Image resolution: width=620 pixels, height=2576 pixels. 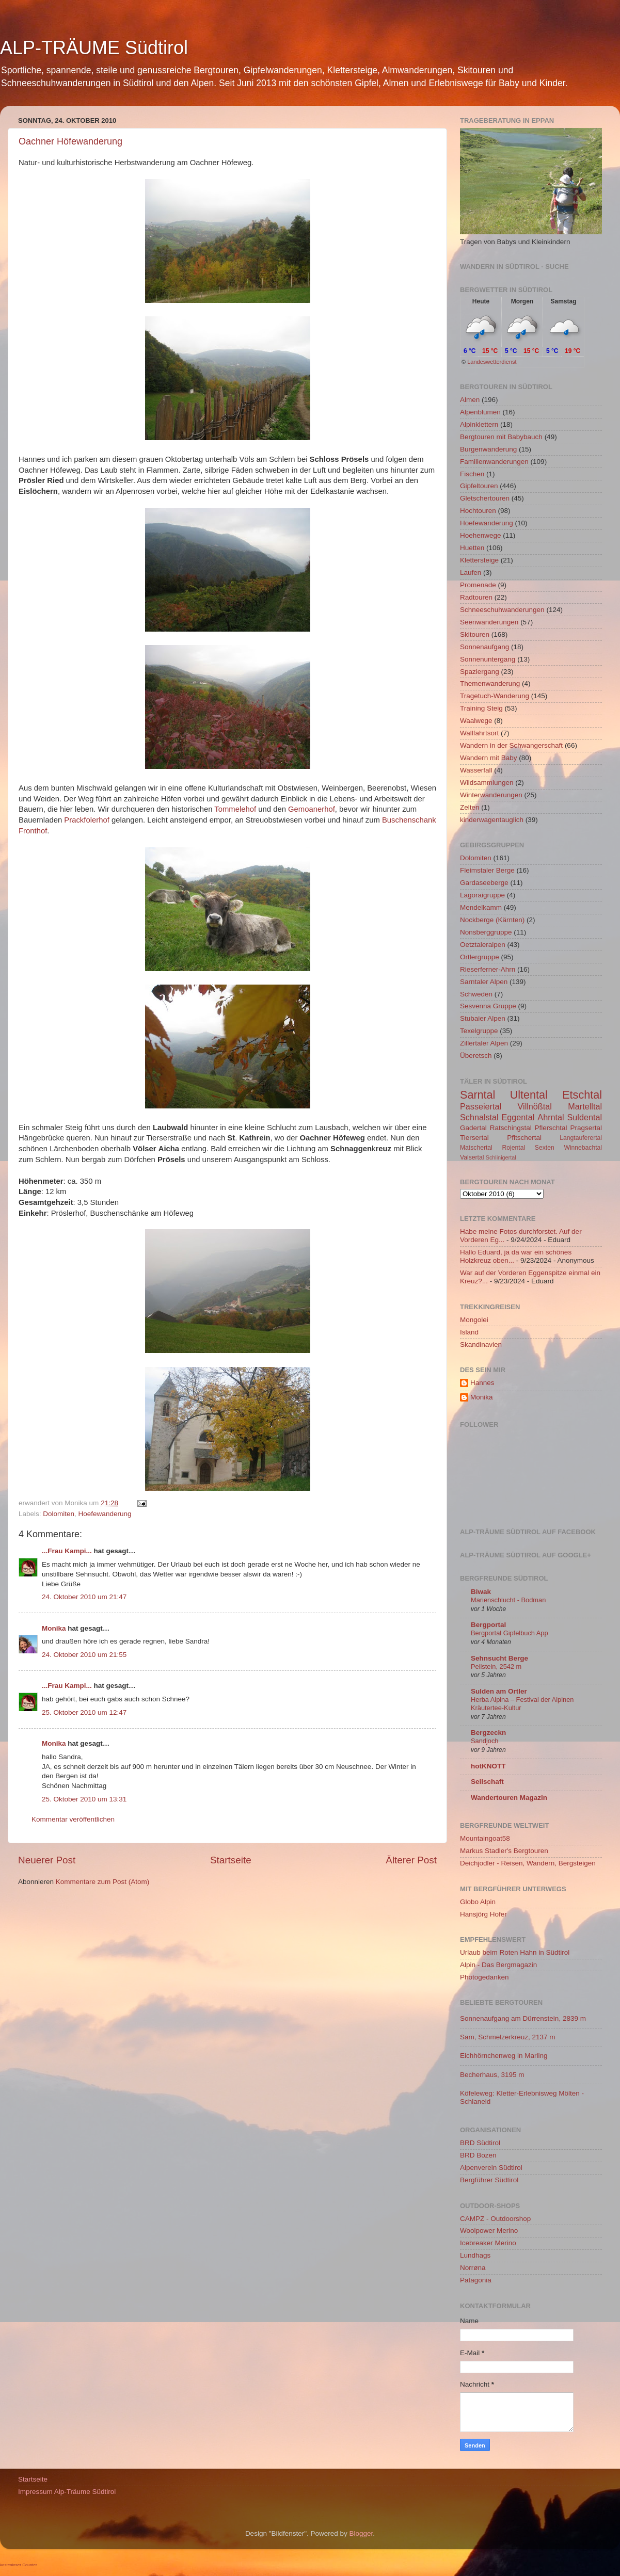 What do you see at coordinates (482, 1383) in the screenshot?
I see `Hannes` at bounding box center [482, 1383].